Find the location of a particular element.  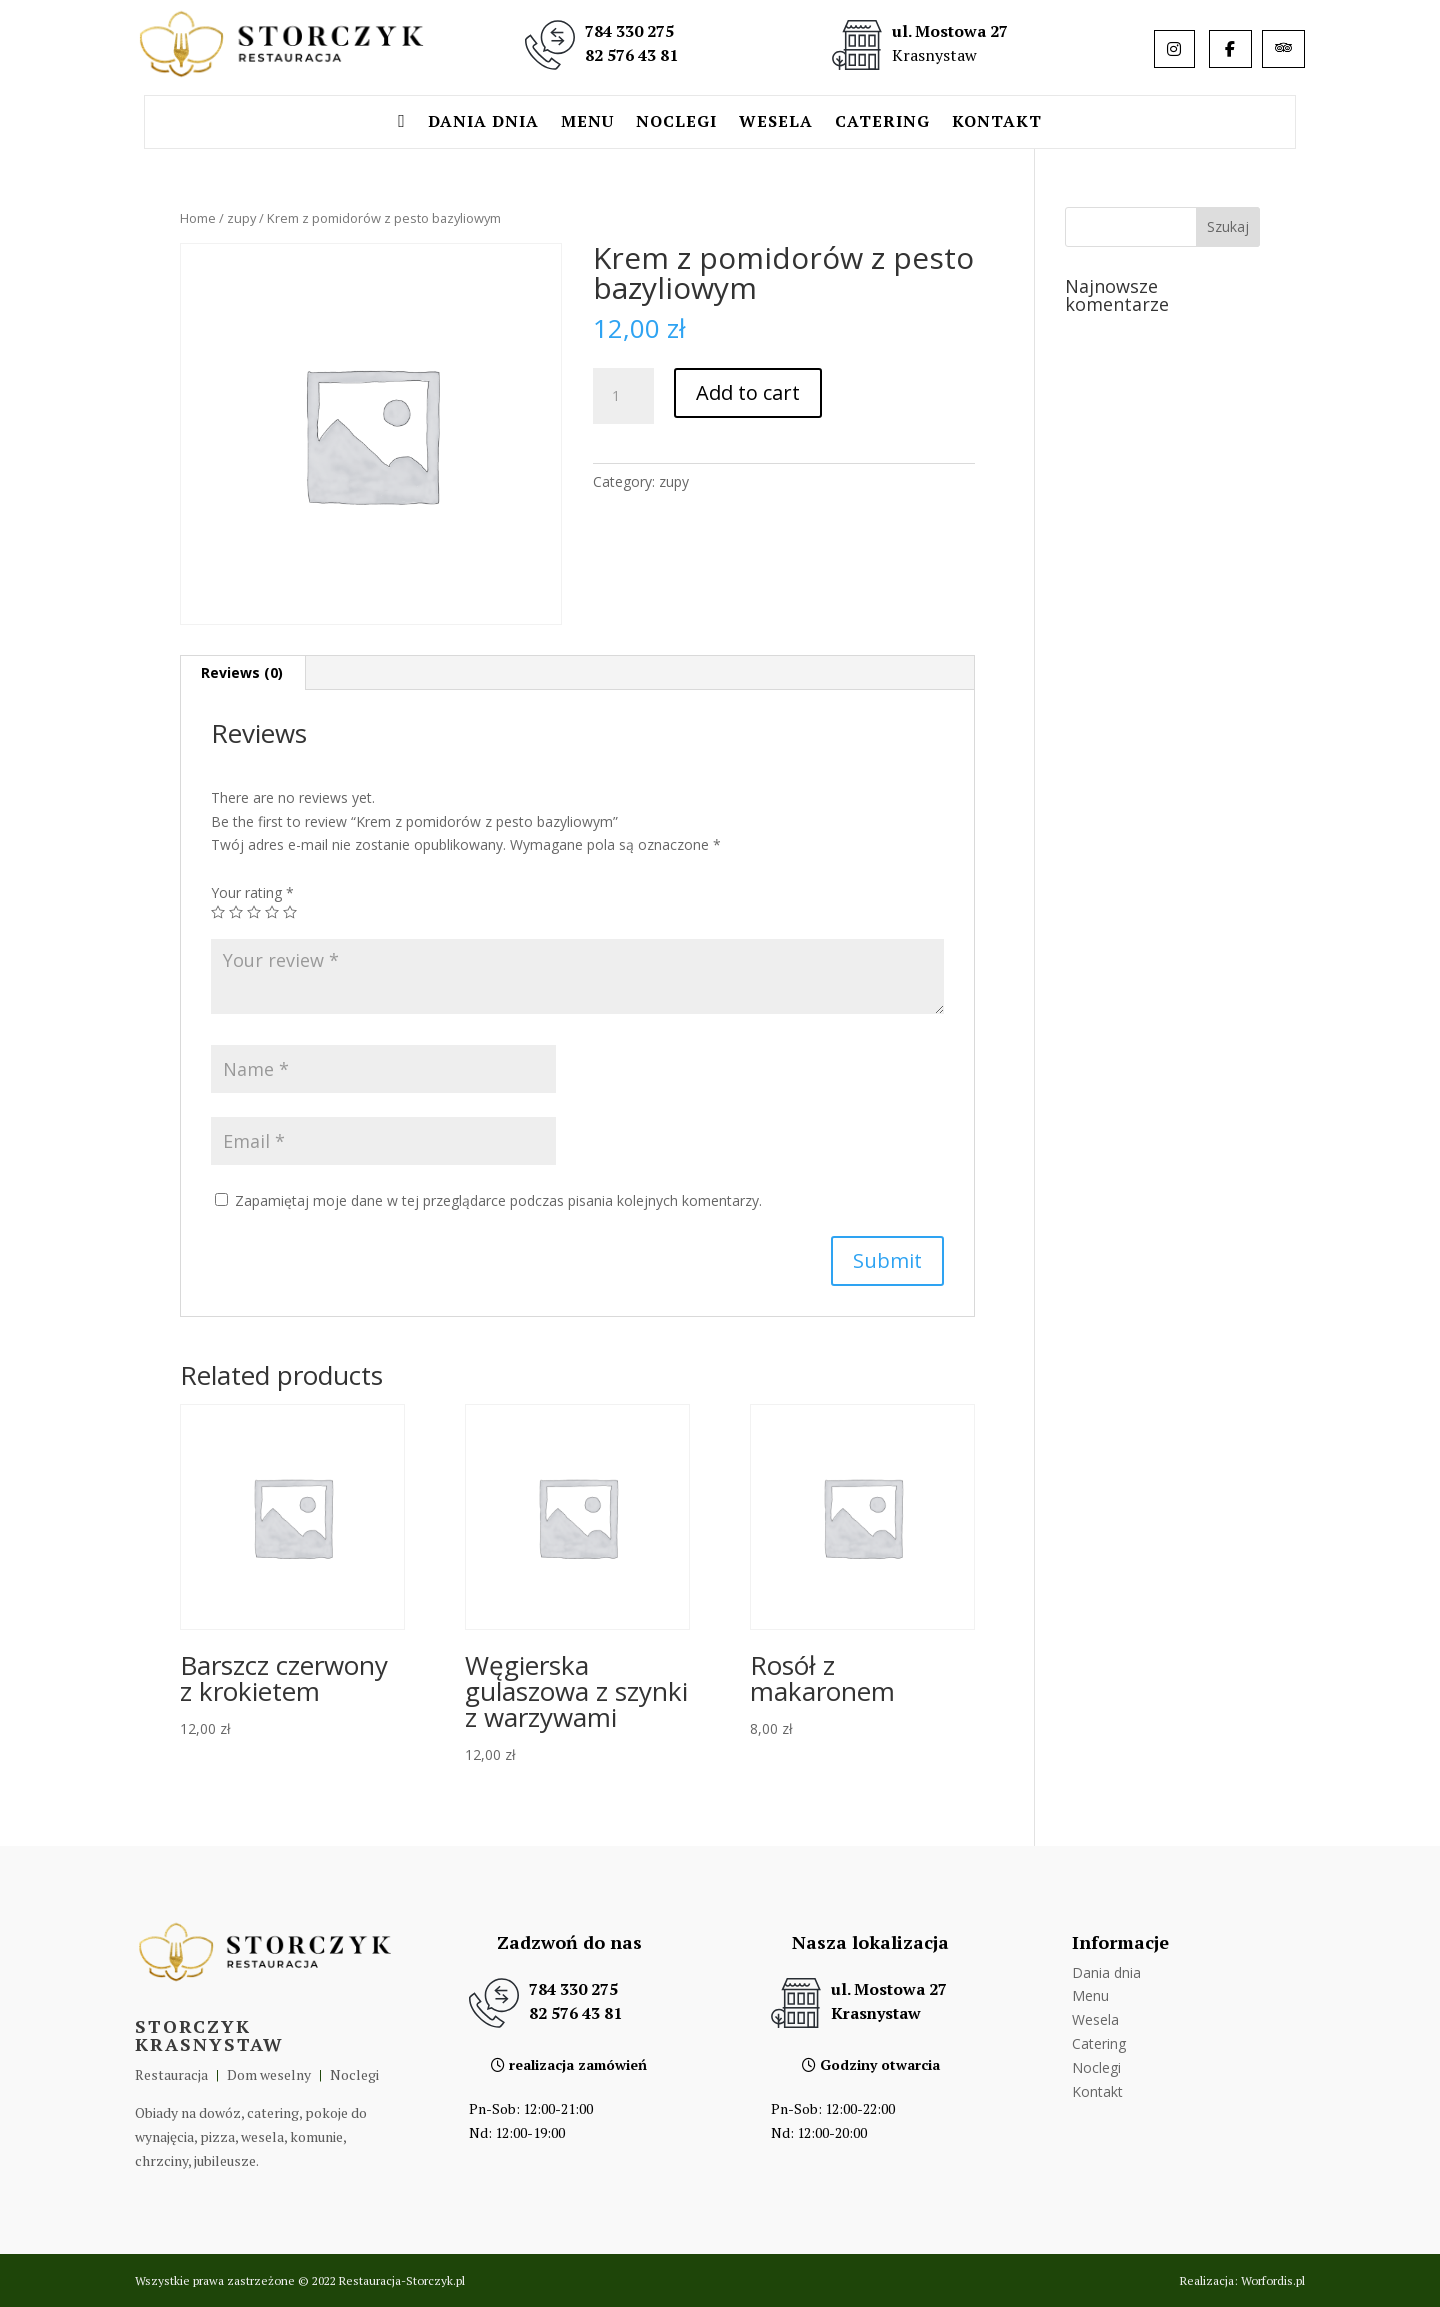

Catering is located at coordinates (882, 123).